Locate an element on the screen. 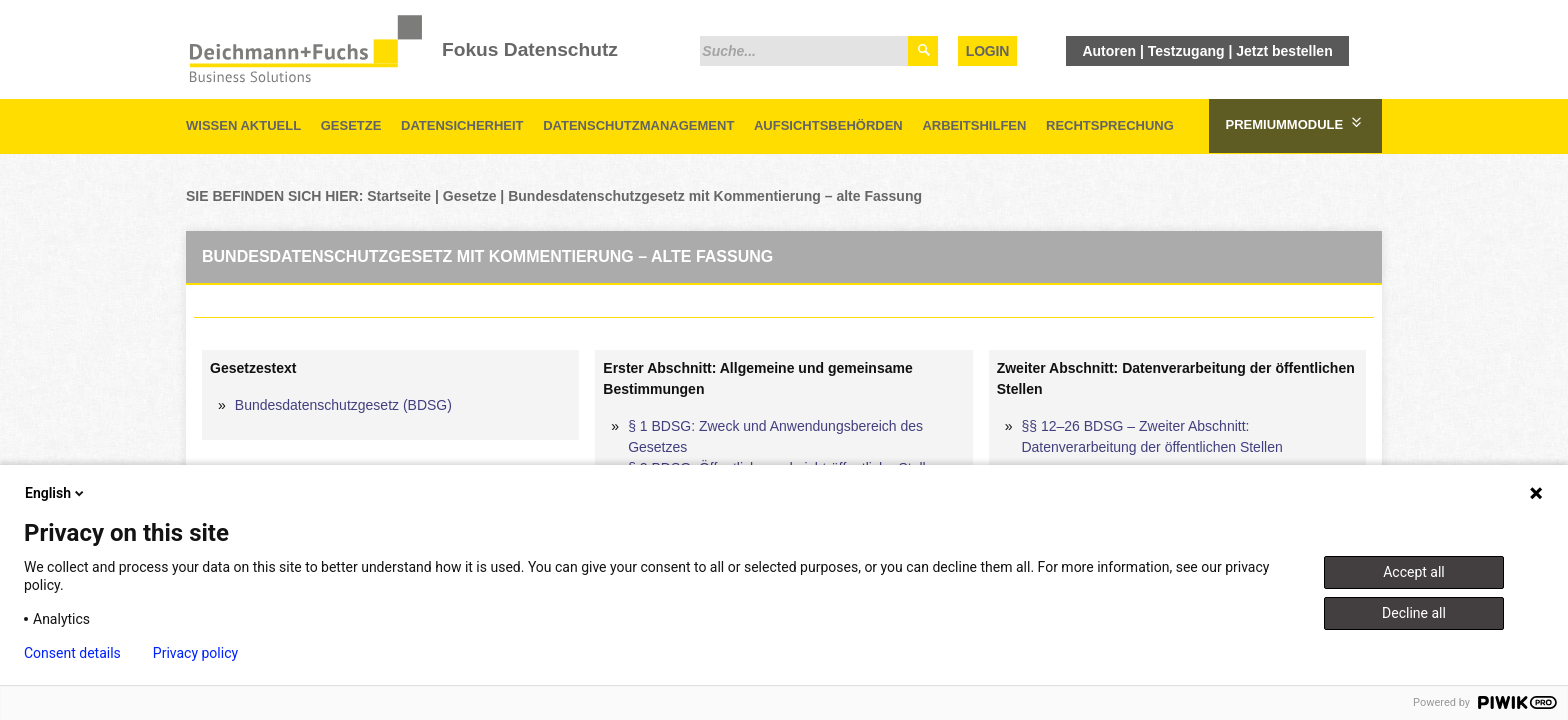 The image size is (1568, 720). Login is located at coordinates (987, 51).